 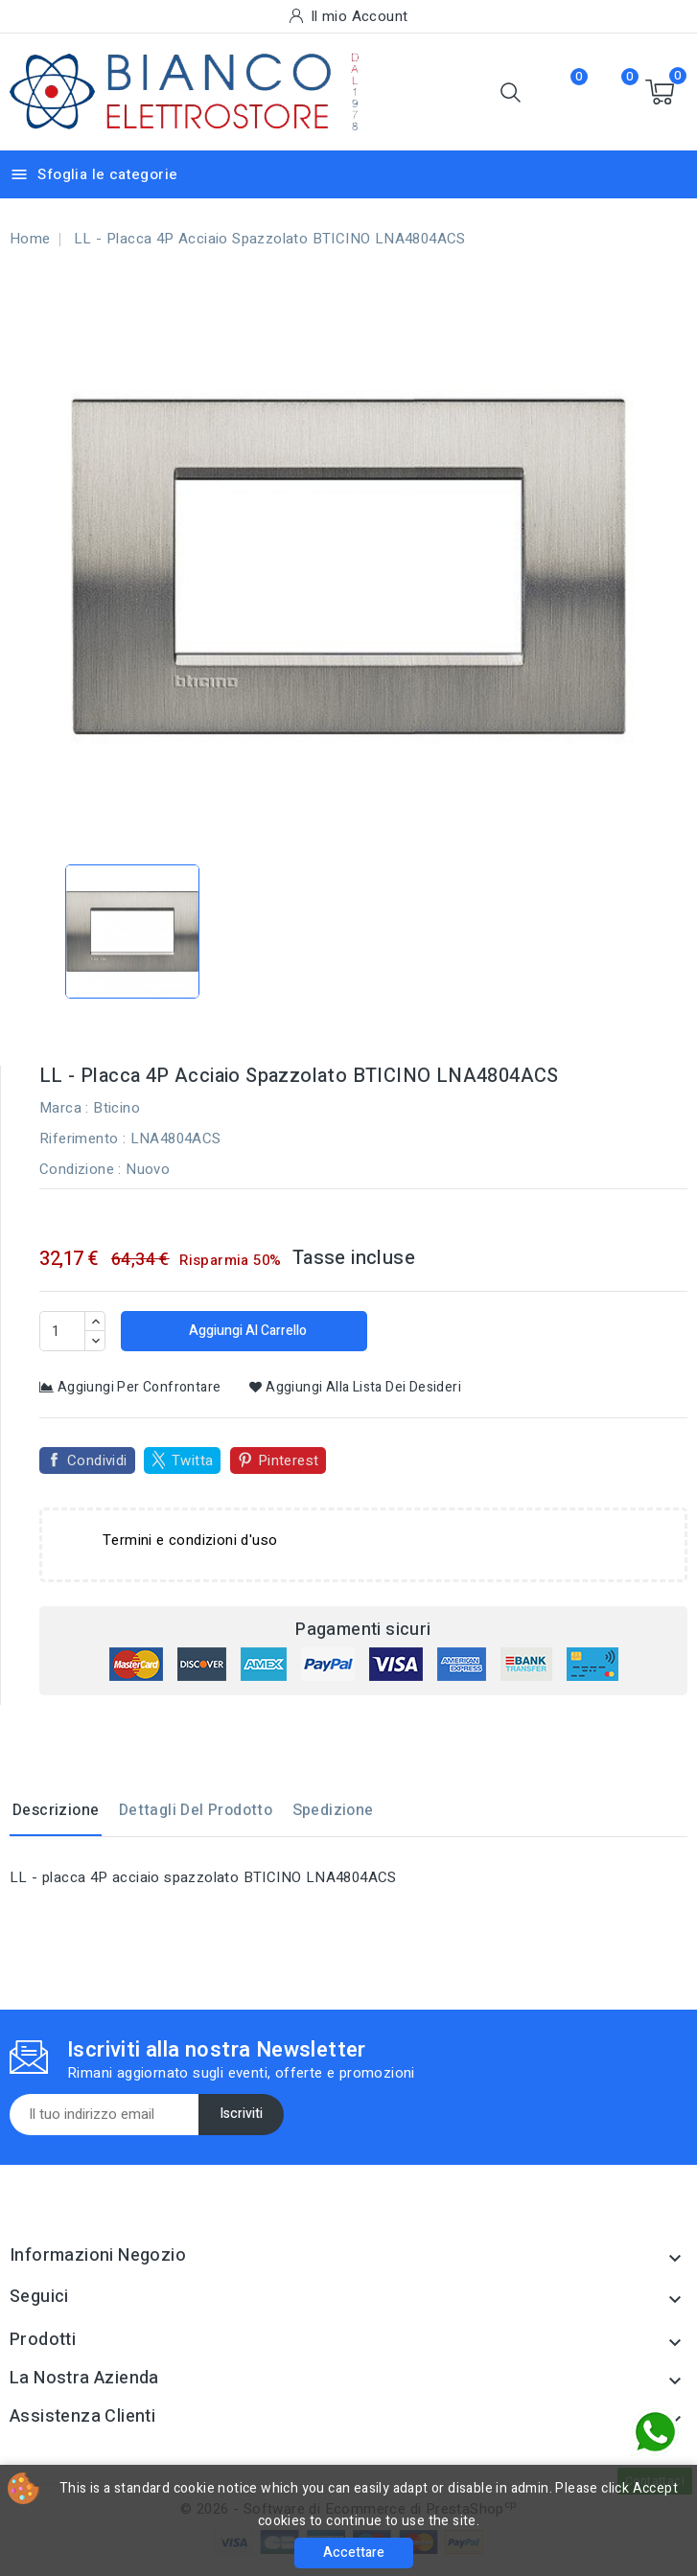 I want to click on Condividi, so click(x=97, y=1460).